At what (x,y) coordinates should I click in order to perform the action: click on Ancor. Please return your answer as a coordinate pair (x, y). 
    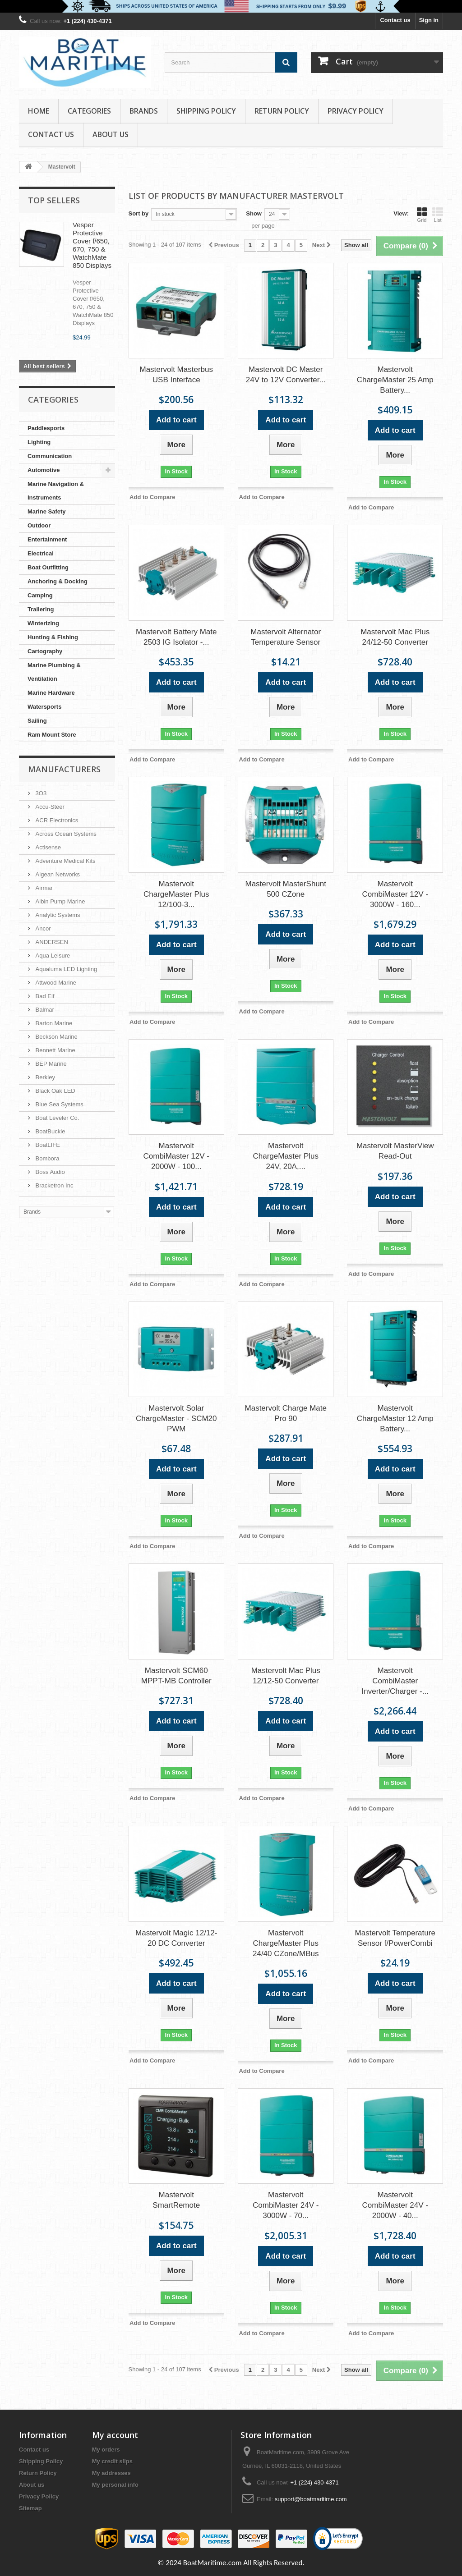
    Looking at the image, I should click on (42, 928).